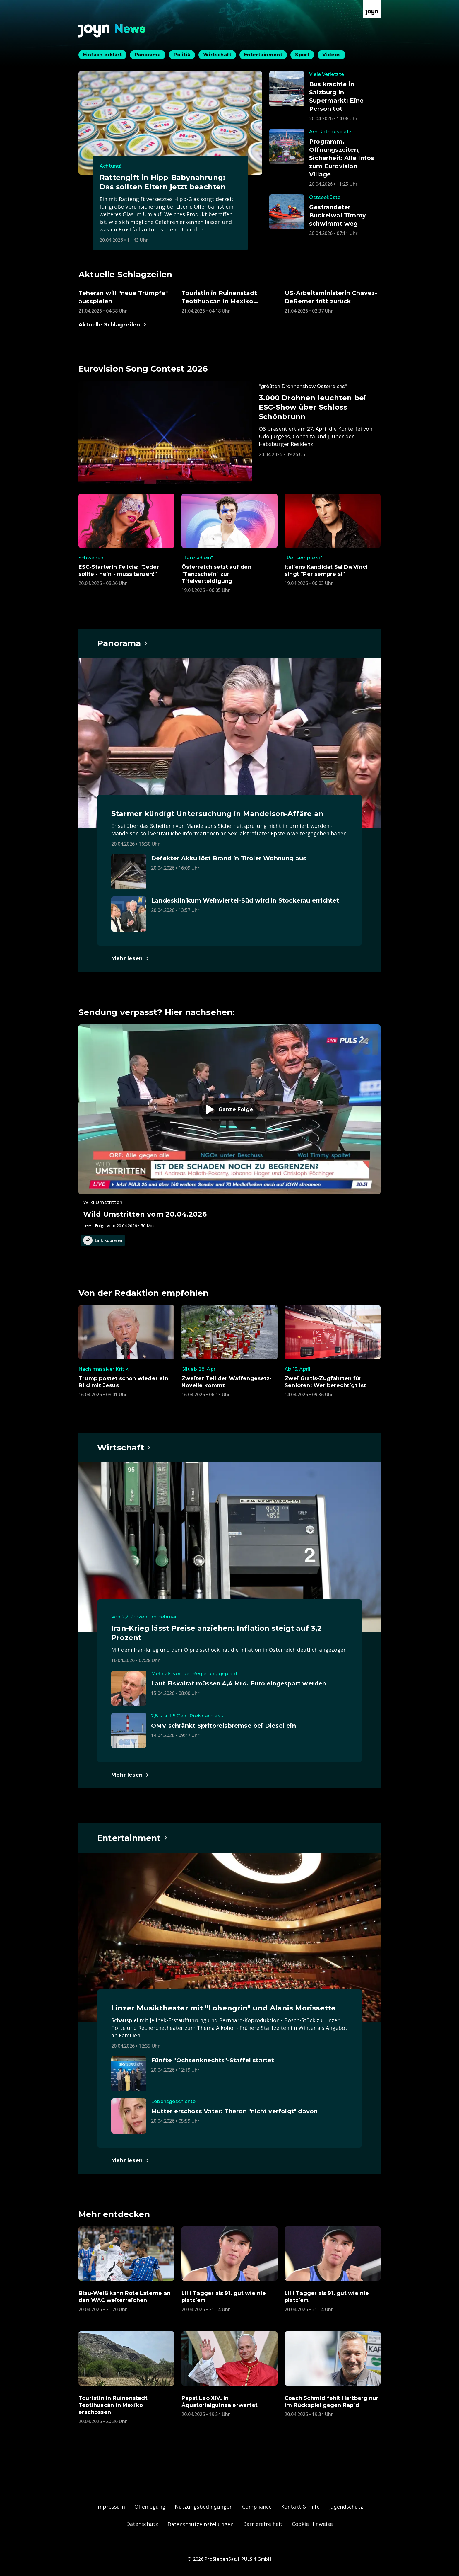 The height and width of the screenshot is (2576, 459). What do you see at coordinates (122, 643) in the screenshot?
I see `[Hauptartikel im Spotlight zum Thema Panorama.]` at bounding box center [122, 643].